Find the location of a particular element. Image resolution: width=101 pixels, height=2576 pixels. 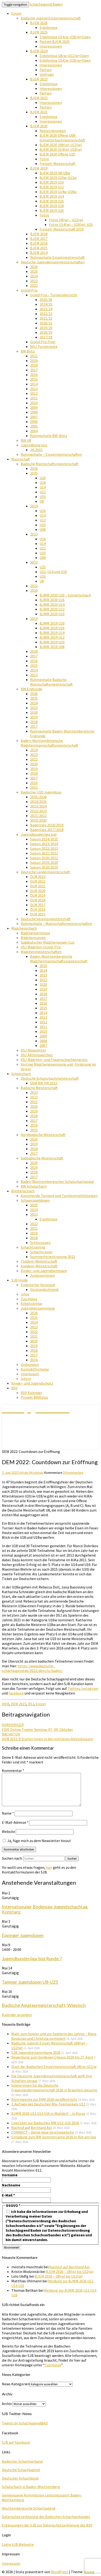

2023 is located at coordinates (34, 280).